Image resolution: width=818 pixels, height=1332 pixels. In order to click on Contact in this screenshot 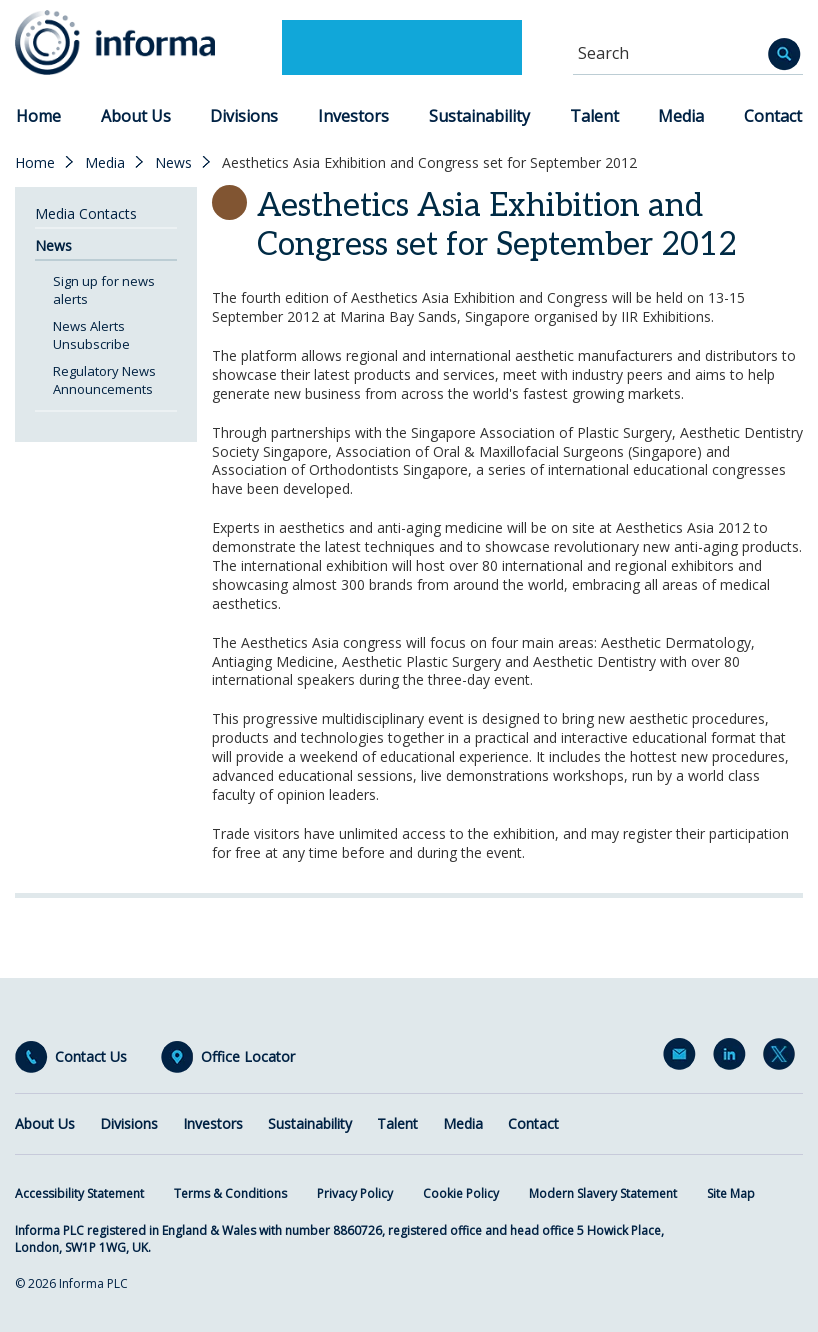, I will do `click(773, 116)`.